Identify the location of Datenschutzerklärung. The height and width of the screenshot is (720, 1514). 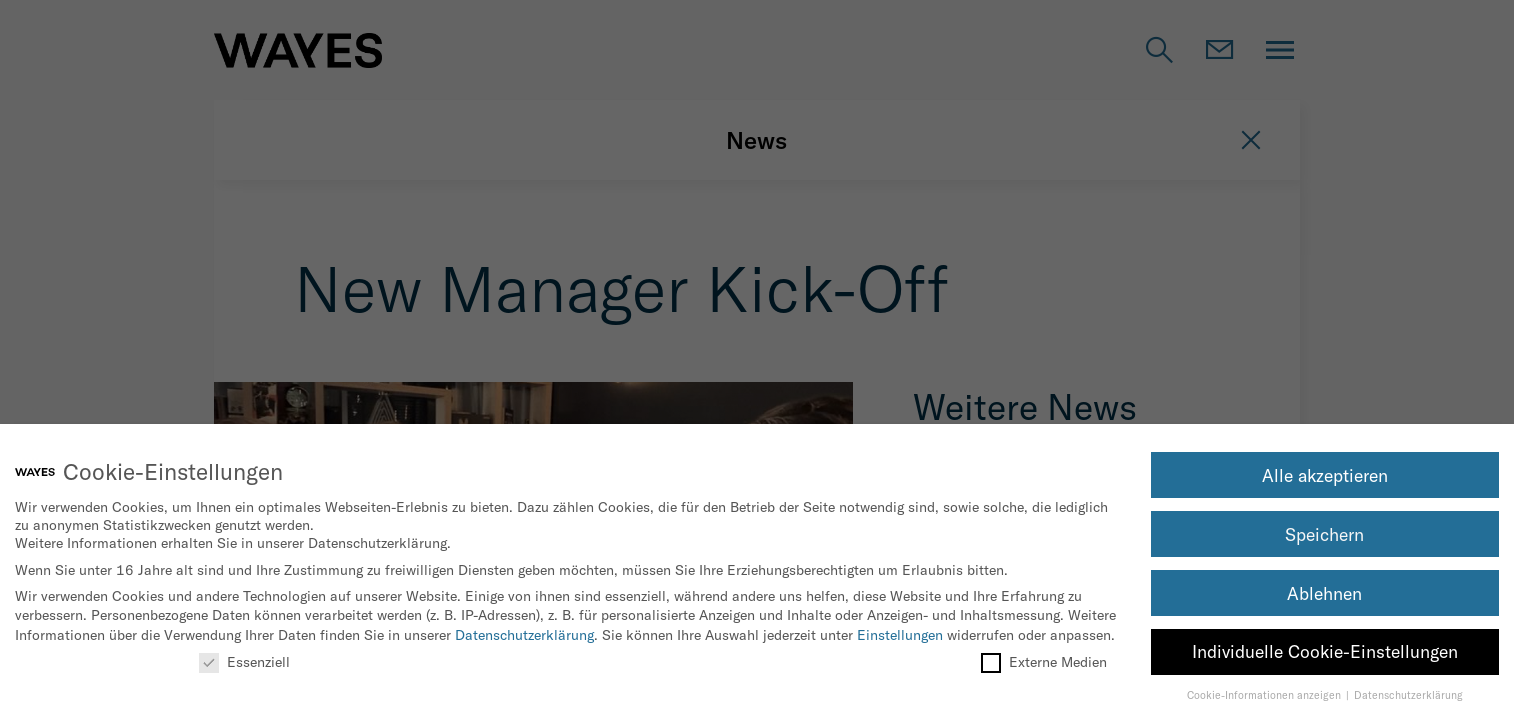
(524, 635).